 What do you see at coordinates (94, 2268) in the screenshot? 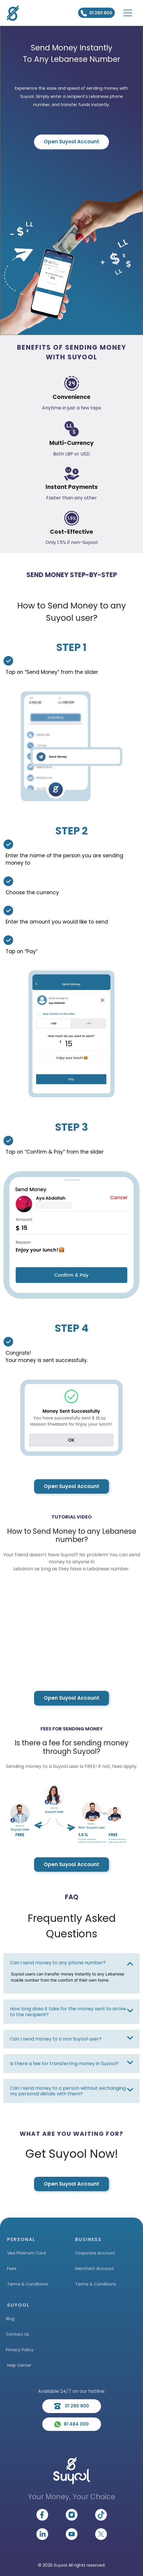
I see `Merchant Account` at bounding box center [94, 2268].